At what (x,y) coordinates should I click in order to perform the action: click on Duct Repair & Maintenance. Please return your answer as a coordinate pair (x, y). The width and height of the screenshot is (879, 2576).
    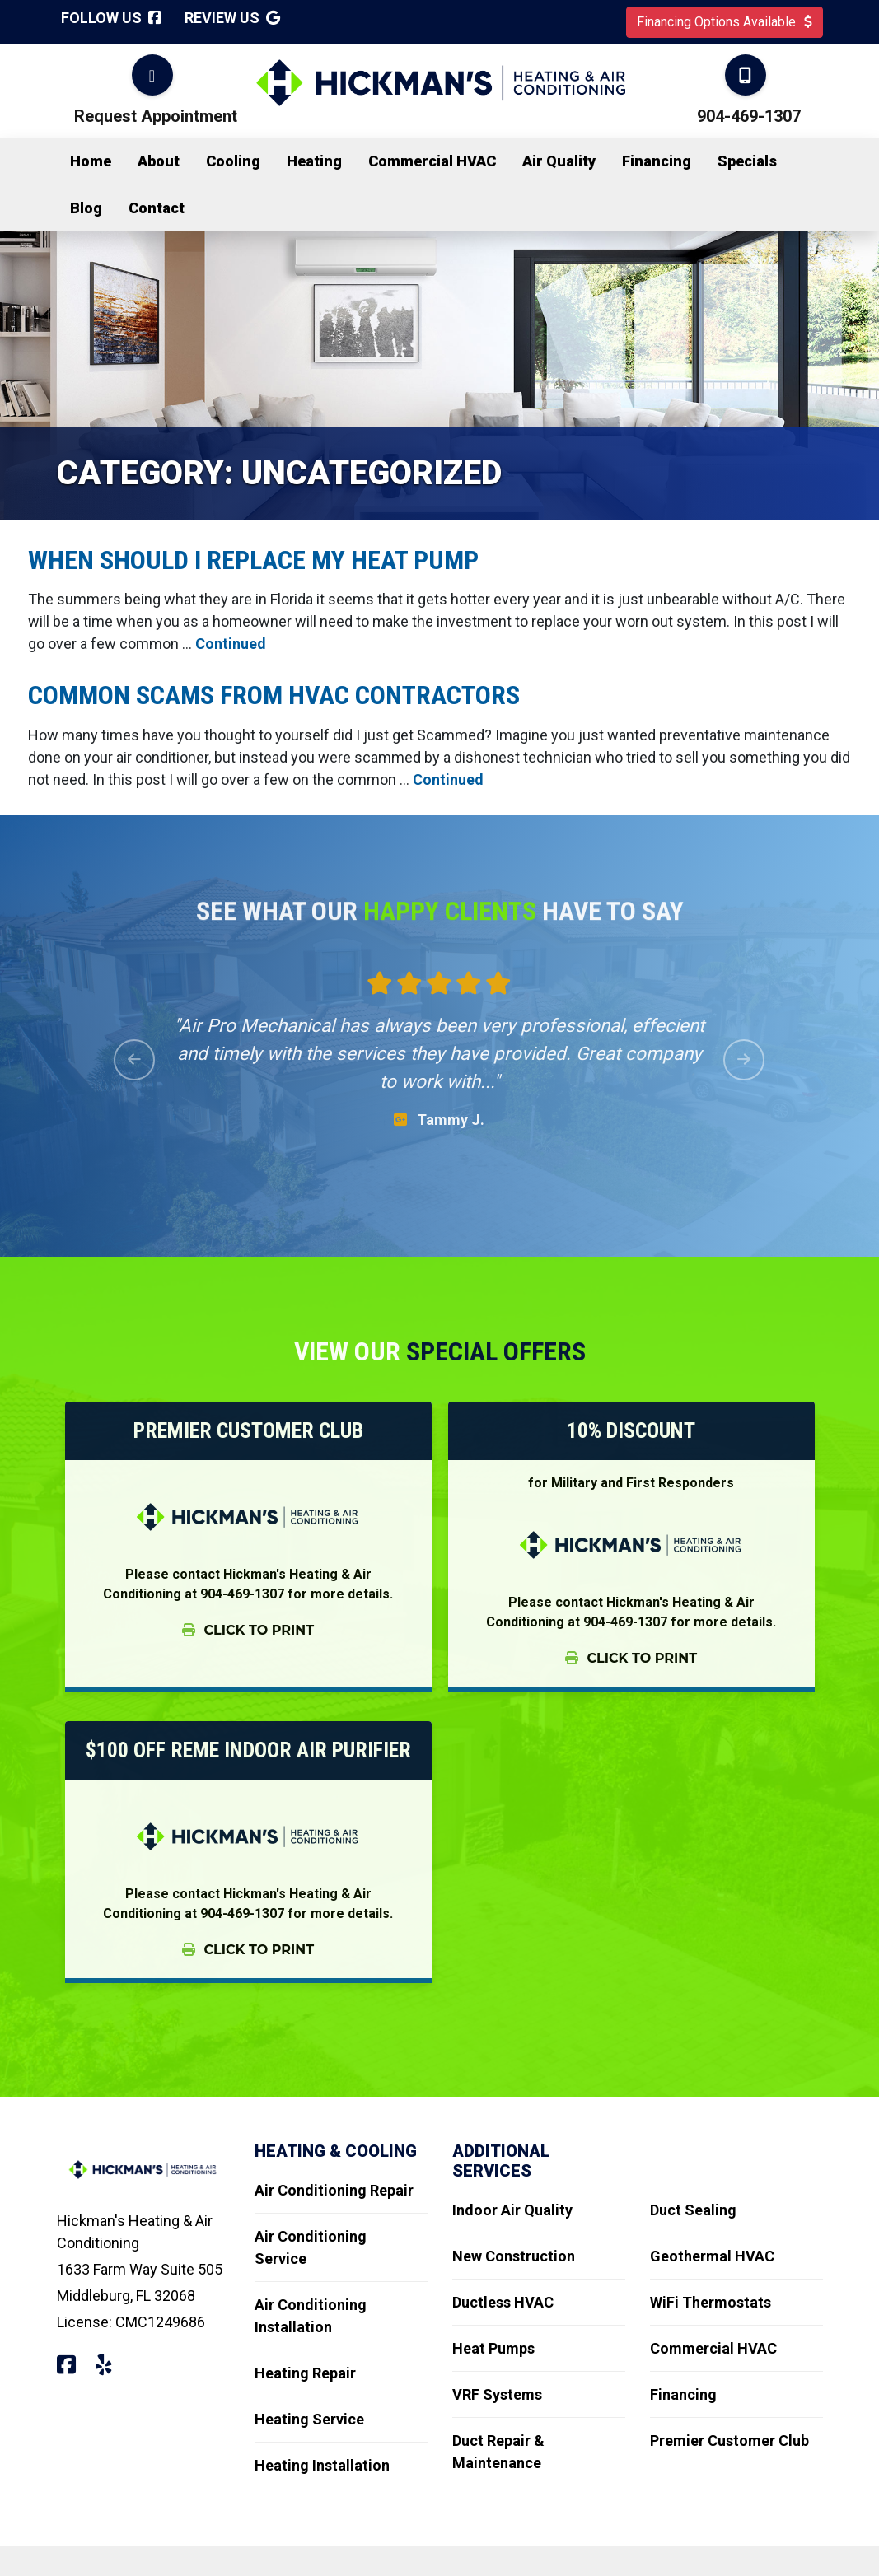
    Looking at the image, I should click on (498, 2451).